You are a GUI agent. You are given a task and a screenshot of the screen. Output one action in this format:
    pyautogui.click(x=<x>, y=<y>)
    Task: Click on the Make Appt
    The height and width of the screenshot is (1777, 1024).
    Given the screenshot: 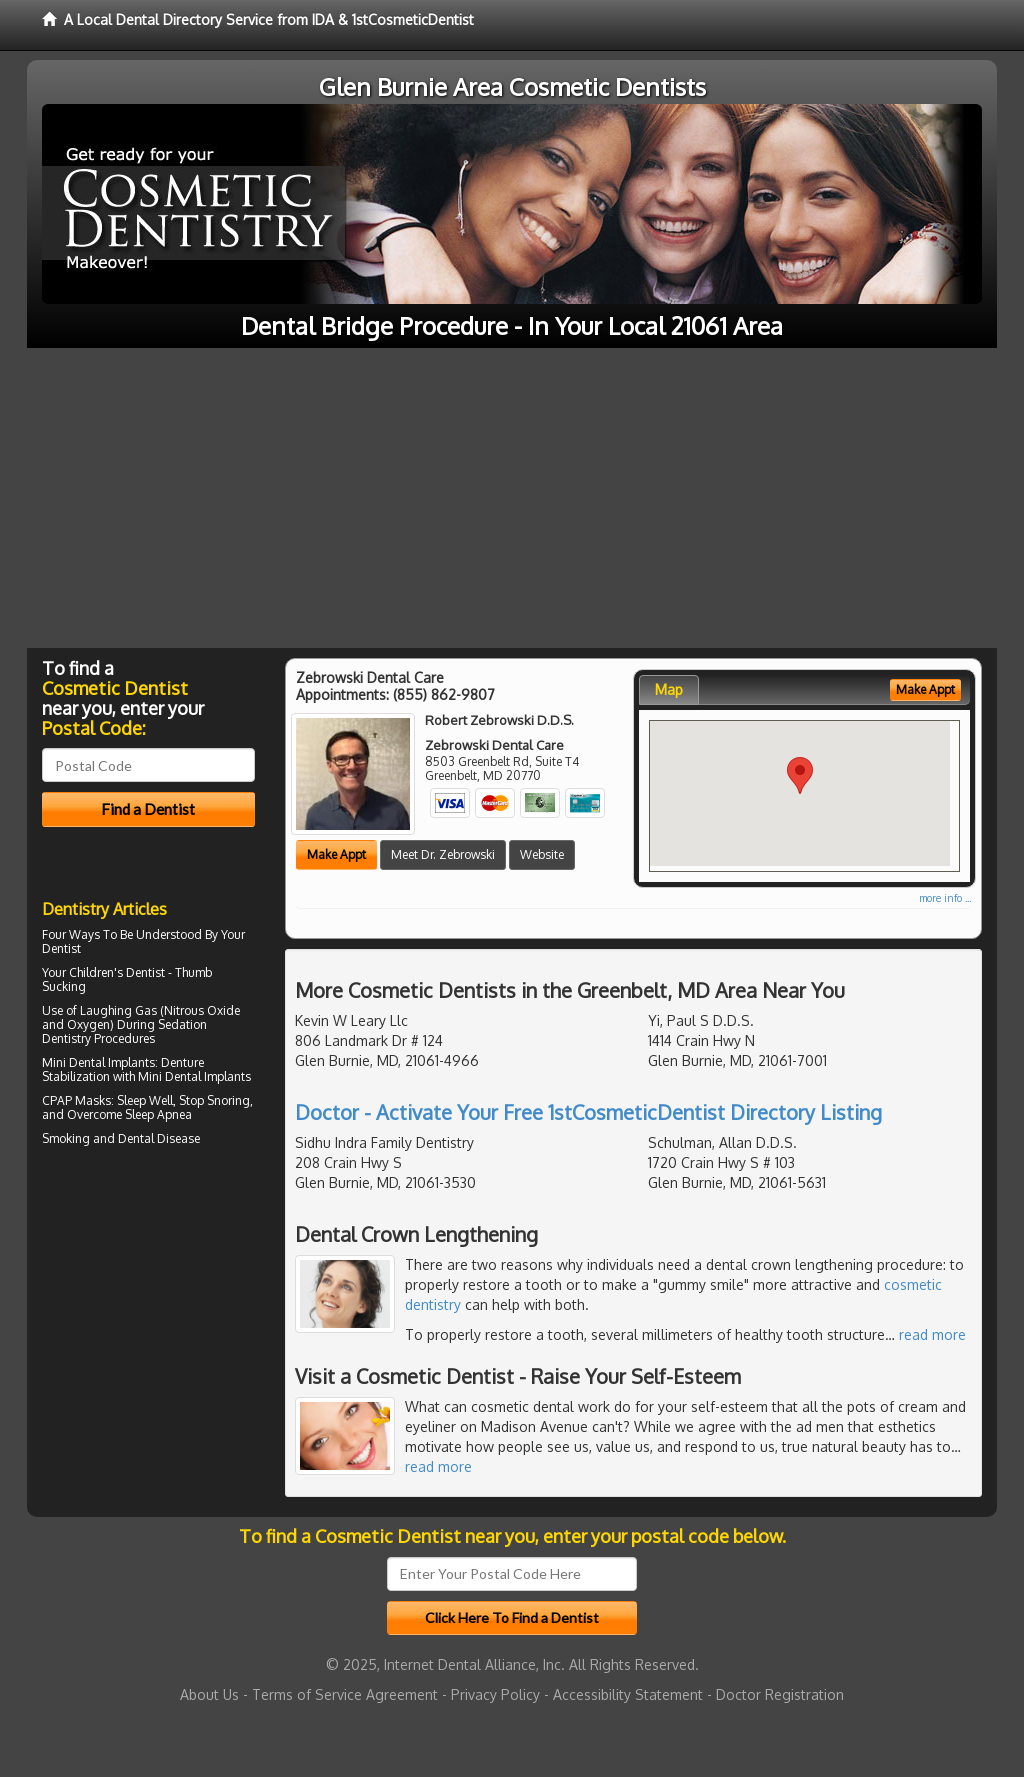 What is the action you would take?
    pyautogui.click(x=336, y=854)
    